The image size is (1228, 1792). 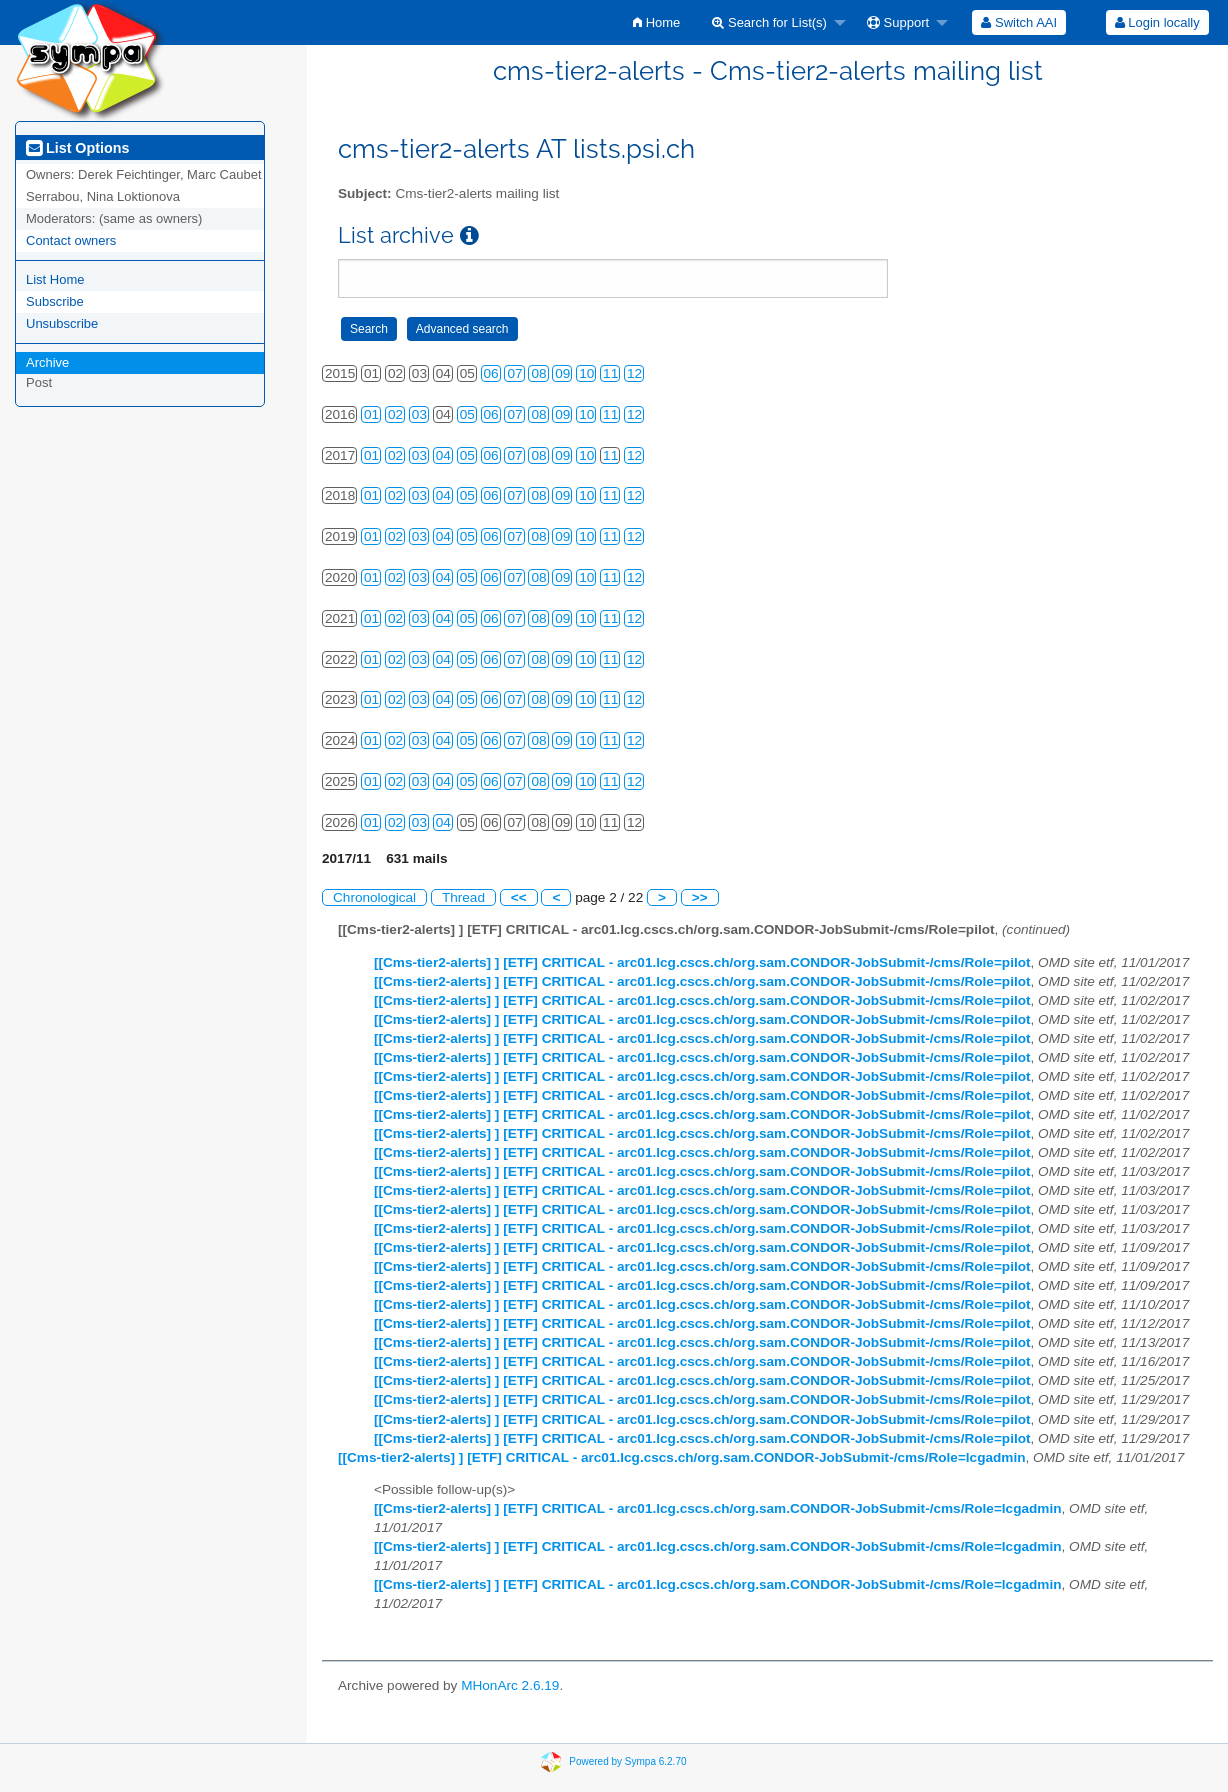 I want to click on Contact owners, so click(x=71, y=240).